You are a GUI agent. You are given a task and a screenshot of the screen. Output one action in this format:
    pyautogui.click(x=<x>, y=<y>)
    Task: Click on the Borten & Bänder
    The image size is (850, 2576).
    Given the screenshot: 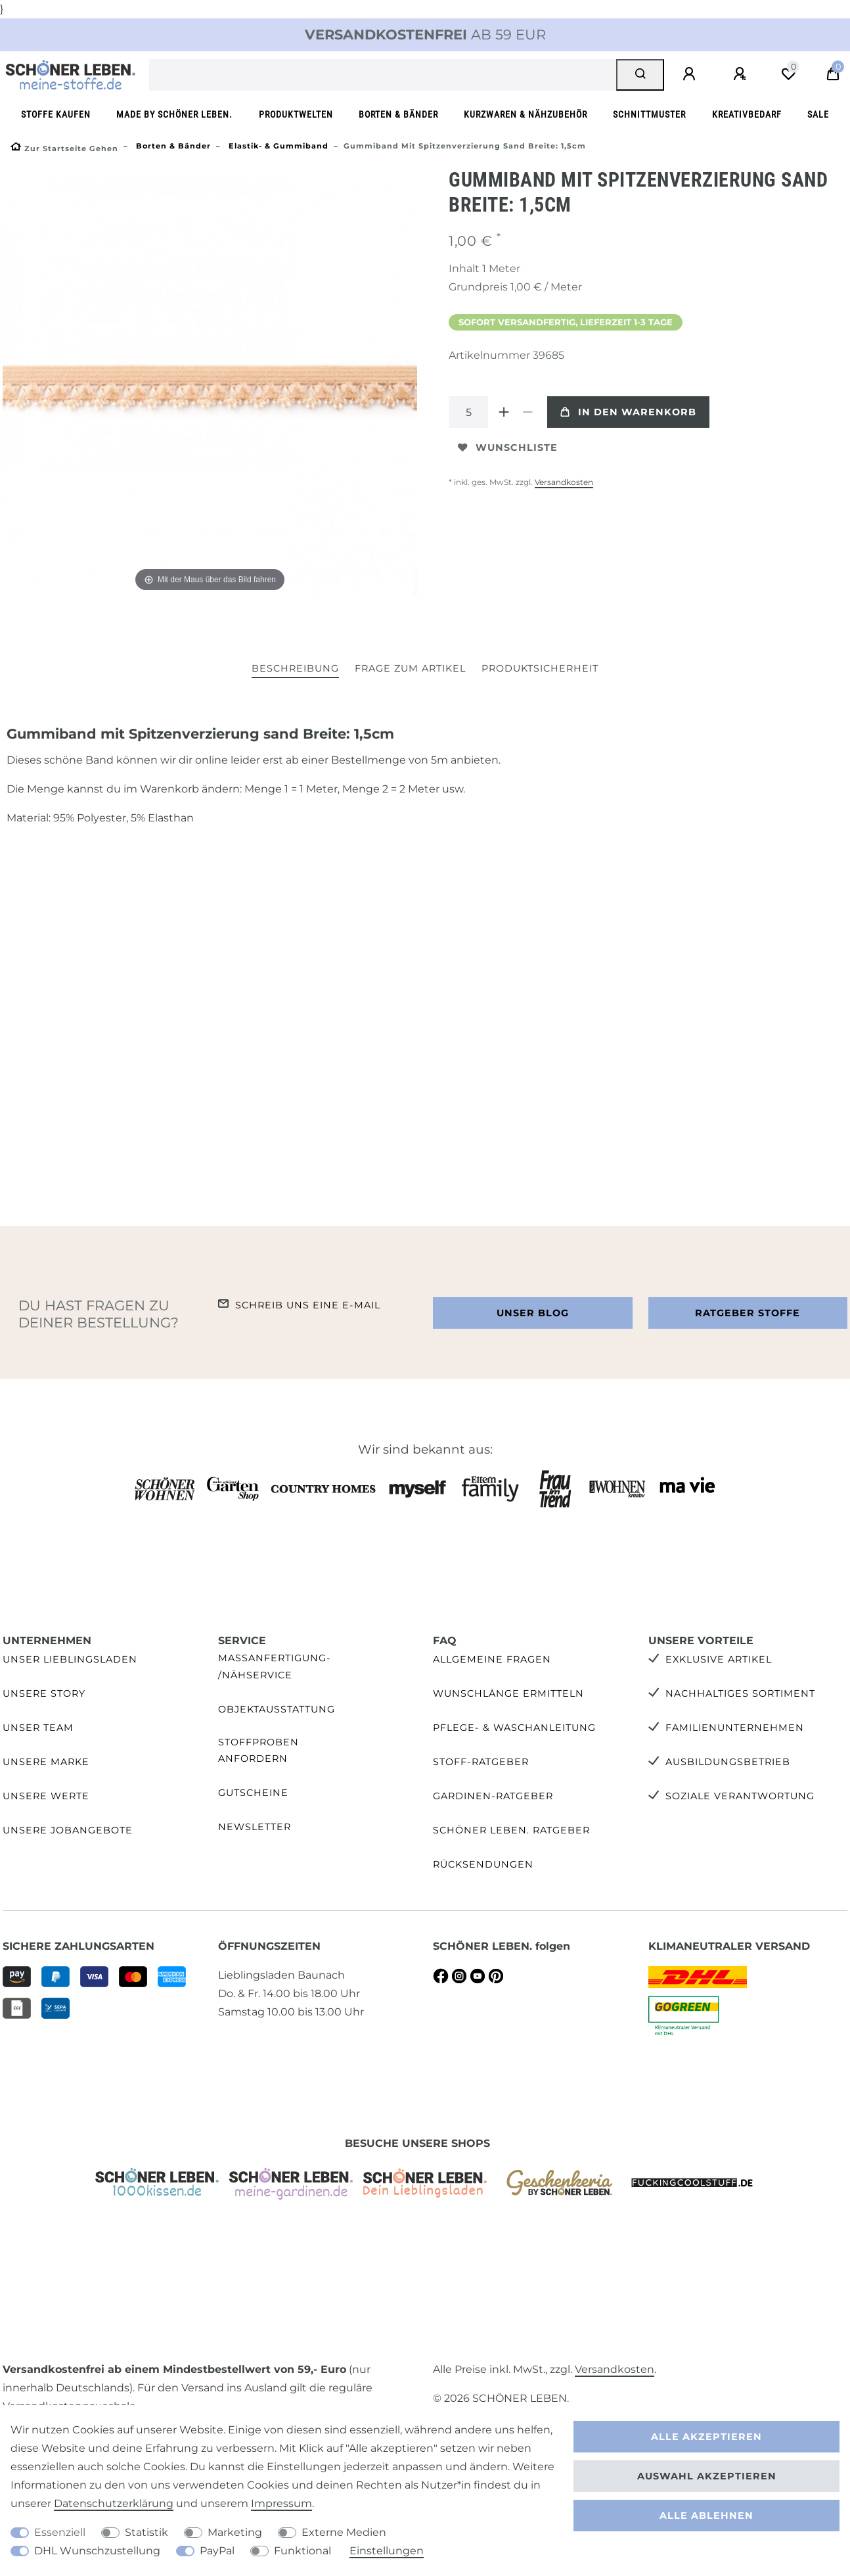 What is the action you would take?
    pyautogui.click(x=398, y=114)
    